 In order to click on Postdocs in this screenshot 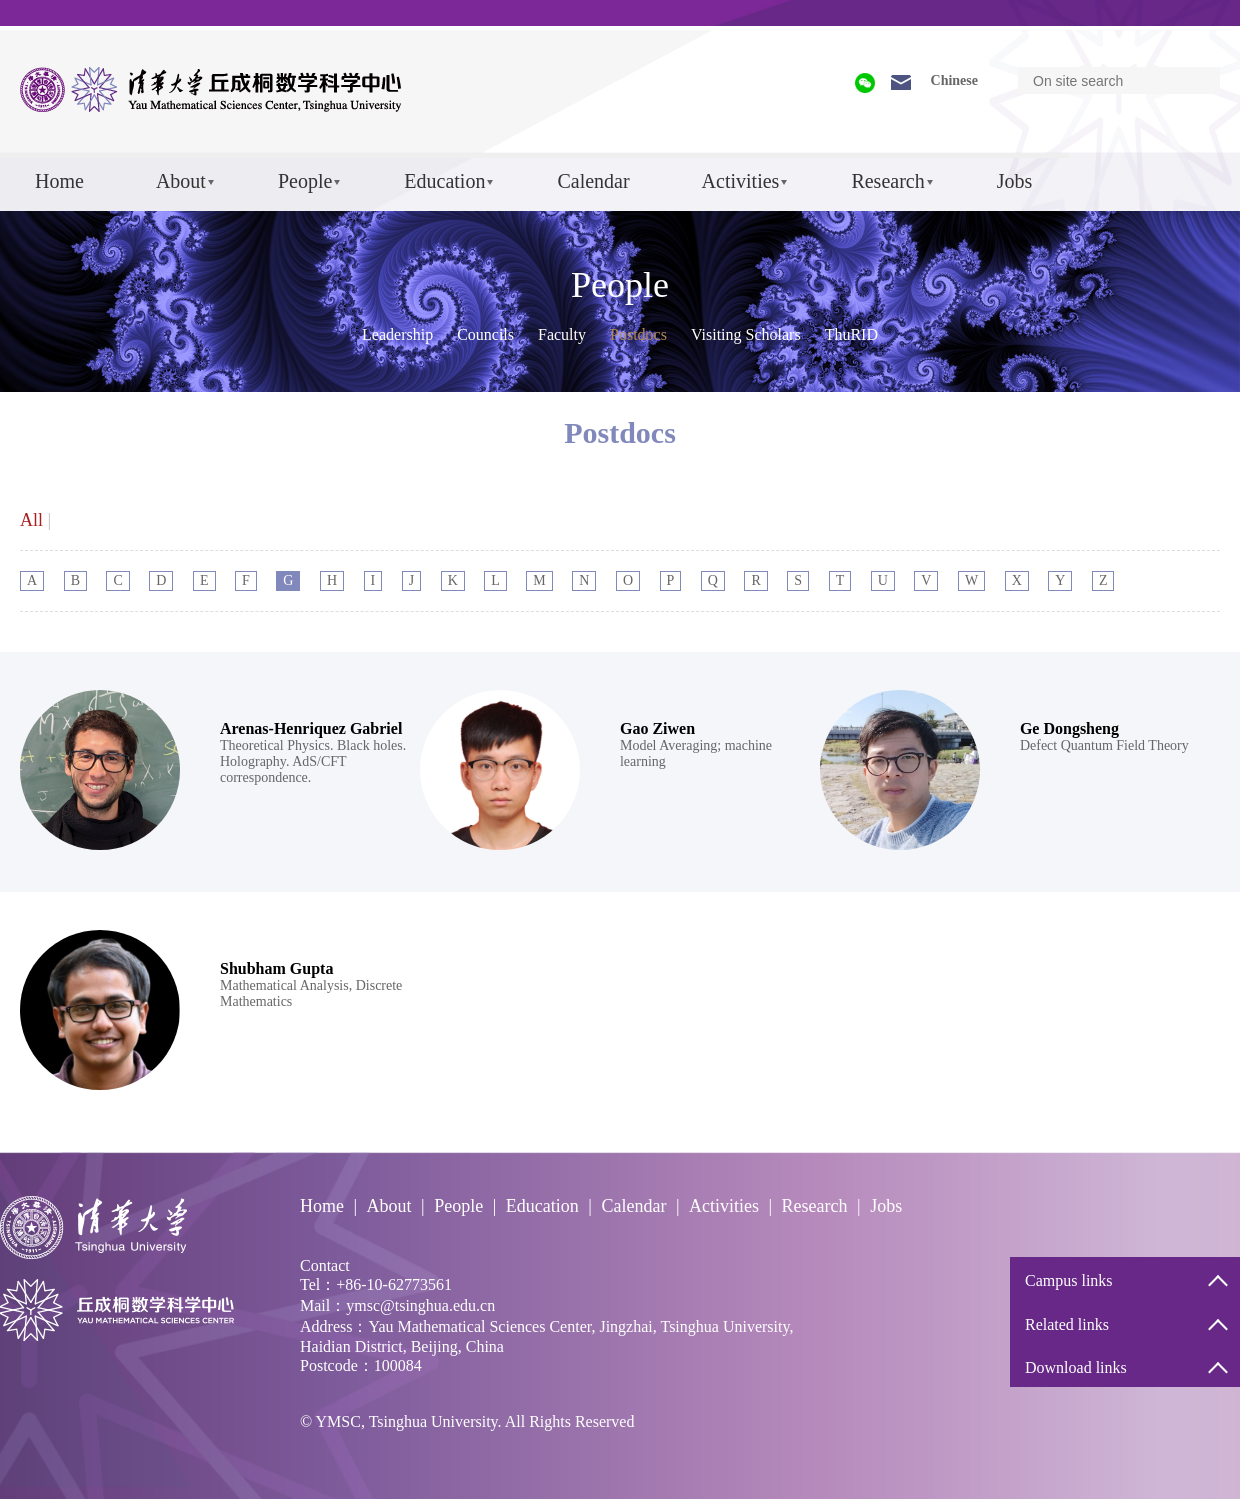, I will do `click(638, 334)`.